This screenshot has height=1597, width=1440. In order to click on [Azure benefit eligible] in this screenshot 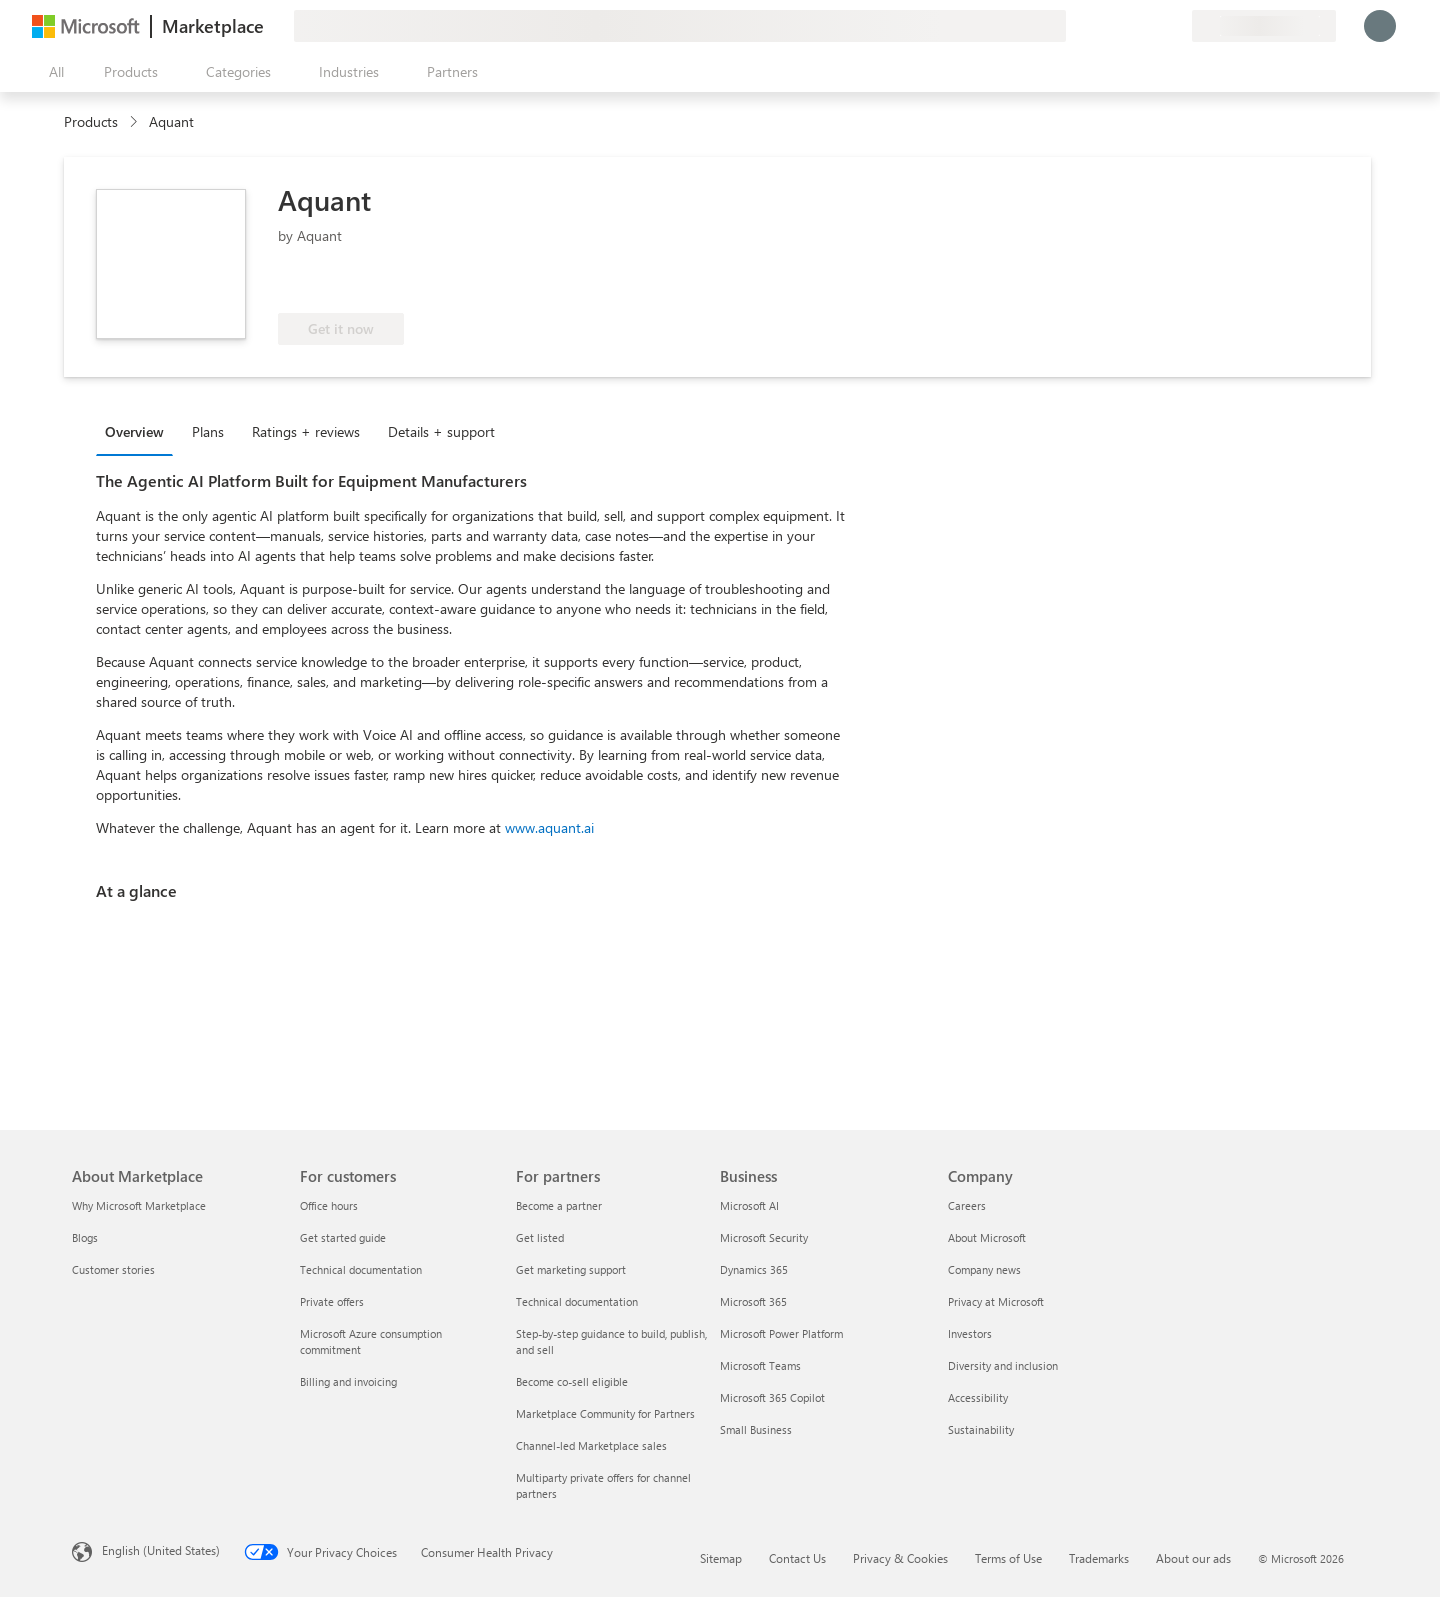, I will do `click(497, 283)`.